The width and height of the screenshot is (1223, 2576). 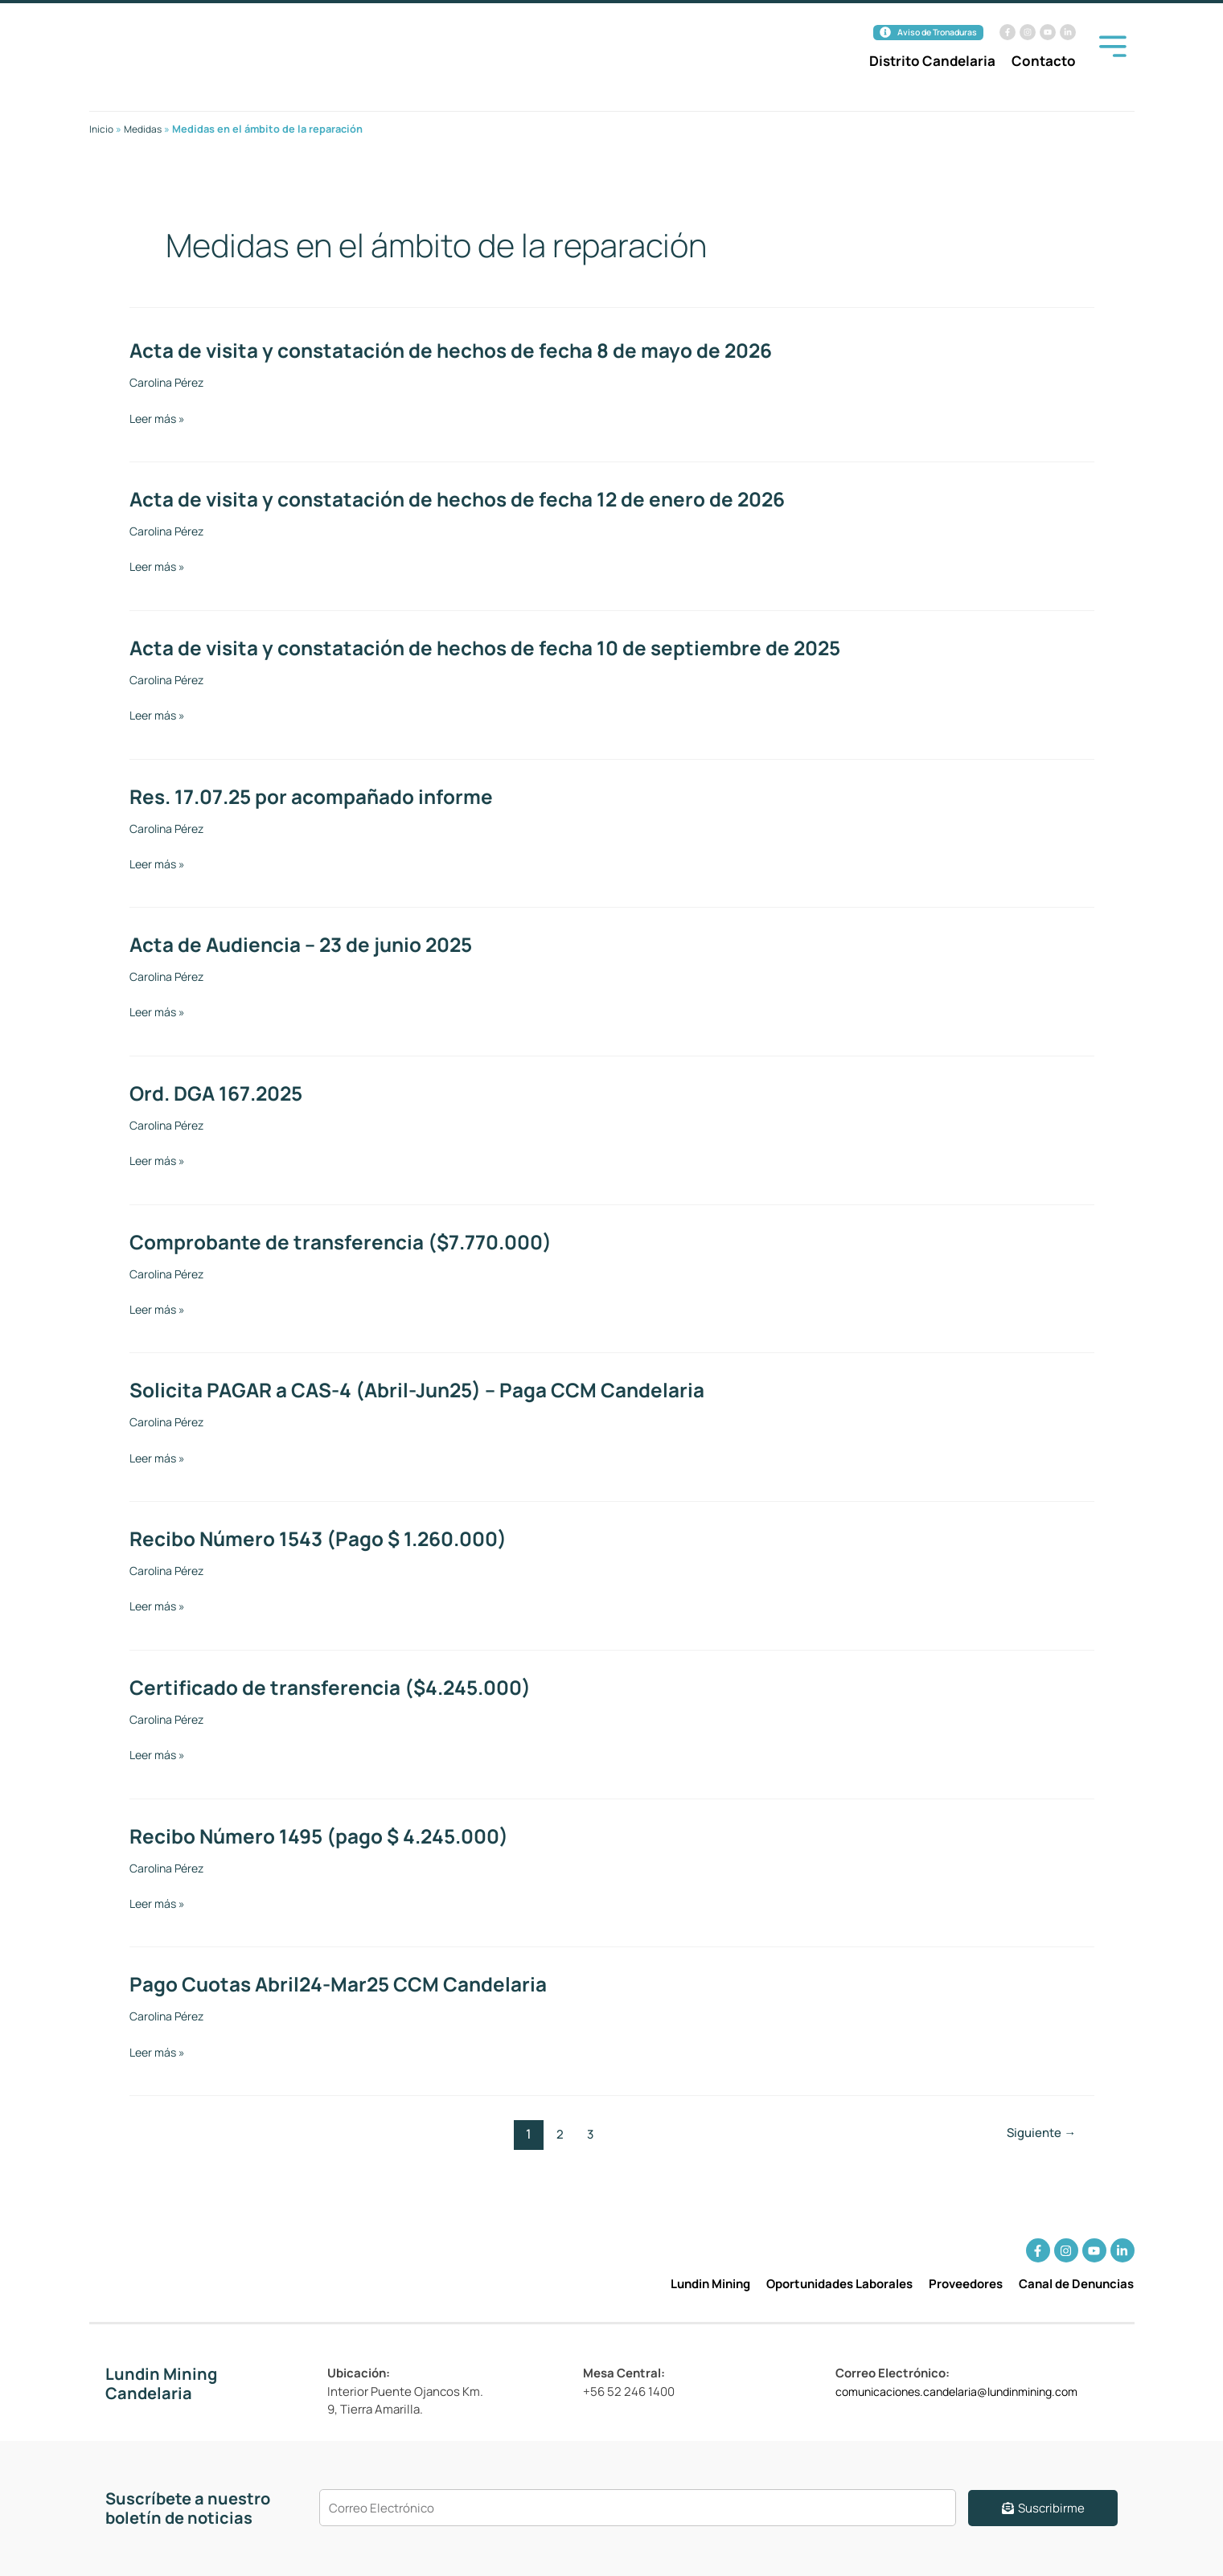 I want to click on Oportunidades Laborales, so click(x=839, y=2283).